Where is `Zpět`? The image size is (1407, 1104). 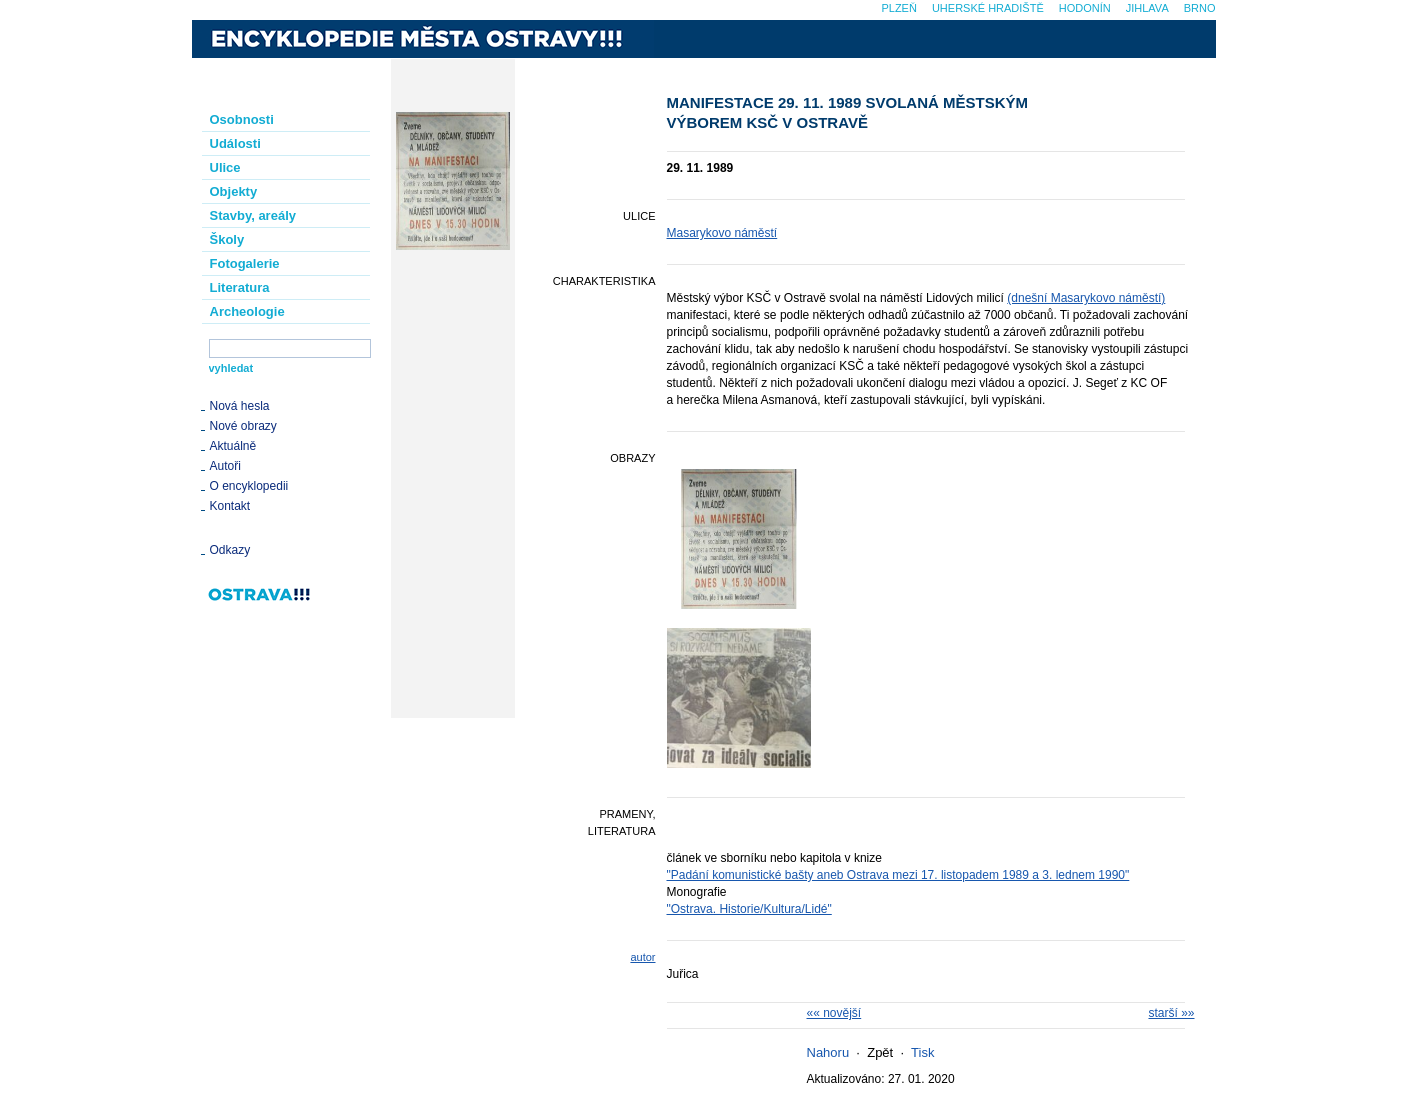
Zpět is located at coordinates (880, 1052).